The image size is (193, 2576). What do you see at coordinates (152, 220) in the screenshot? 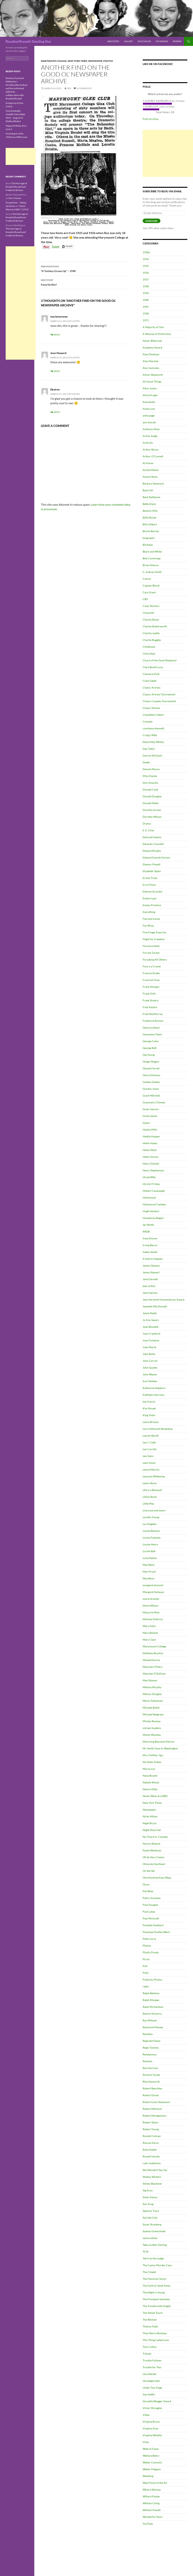
I see `Subscribe` at bounding box center [152, 220].